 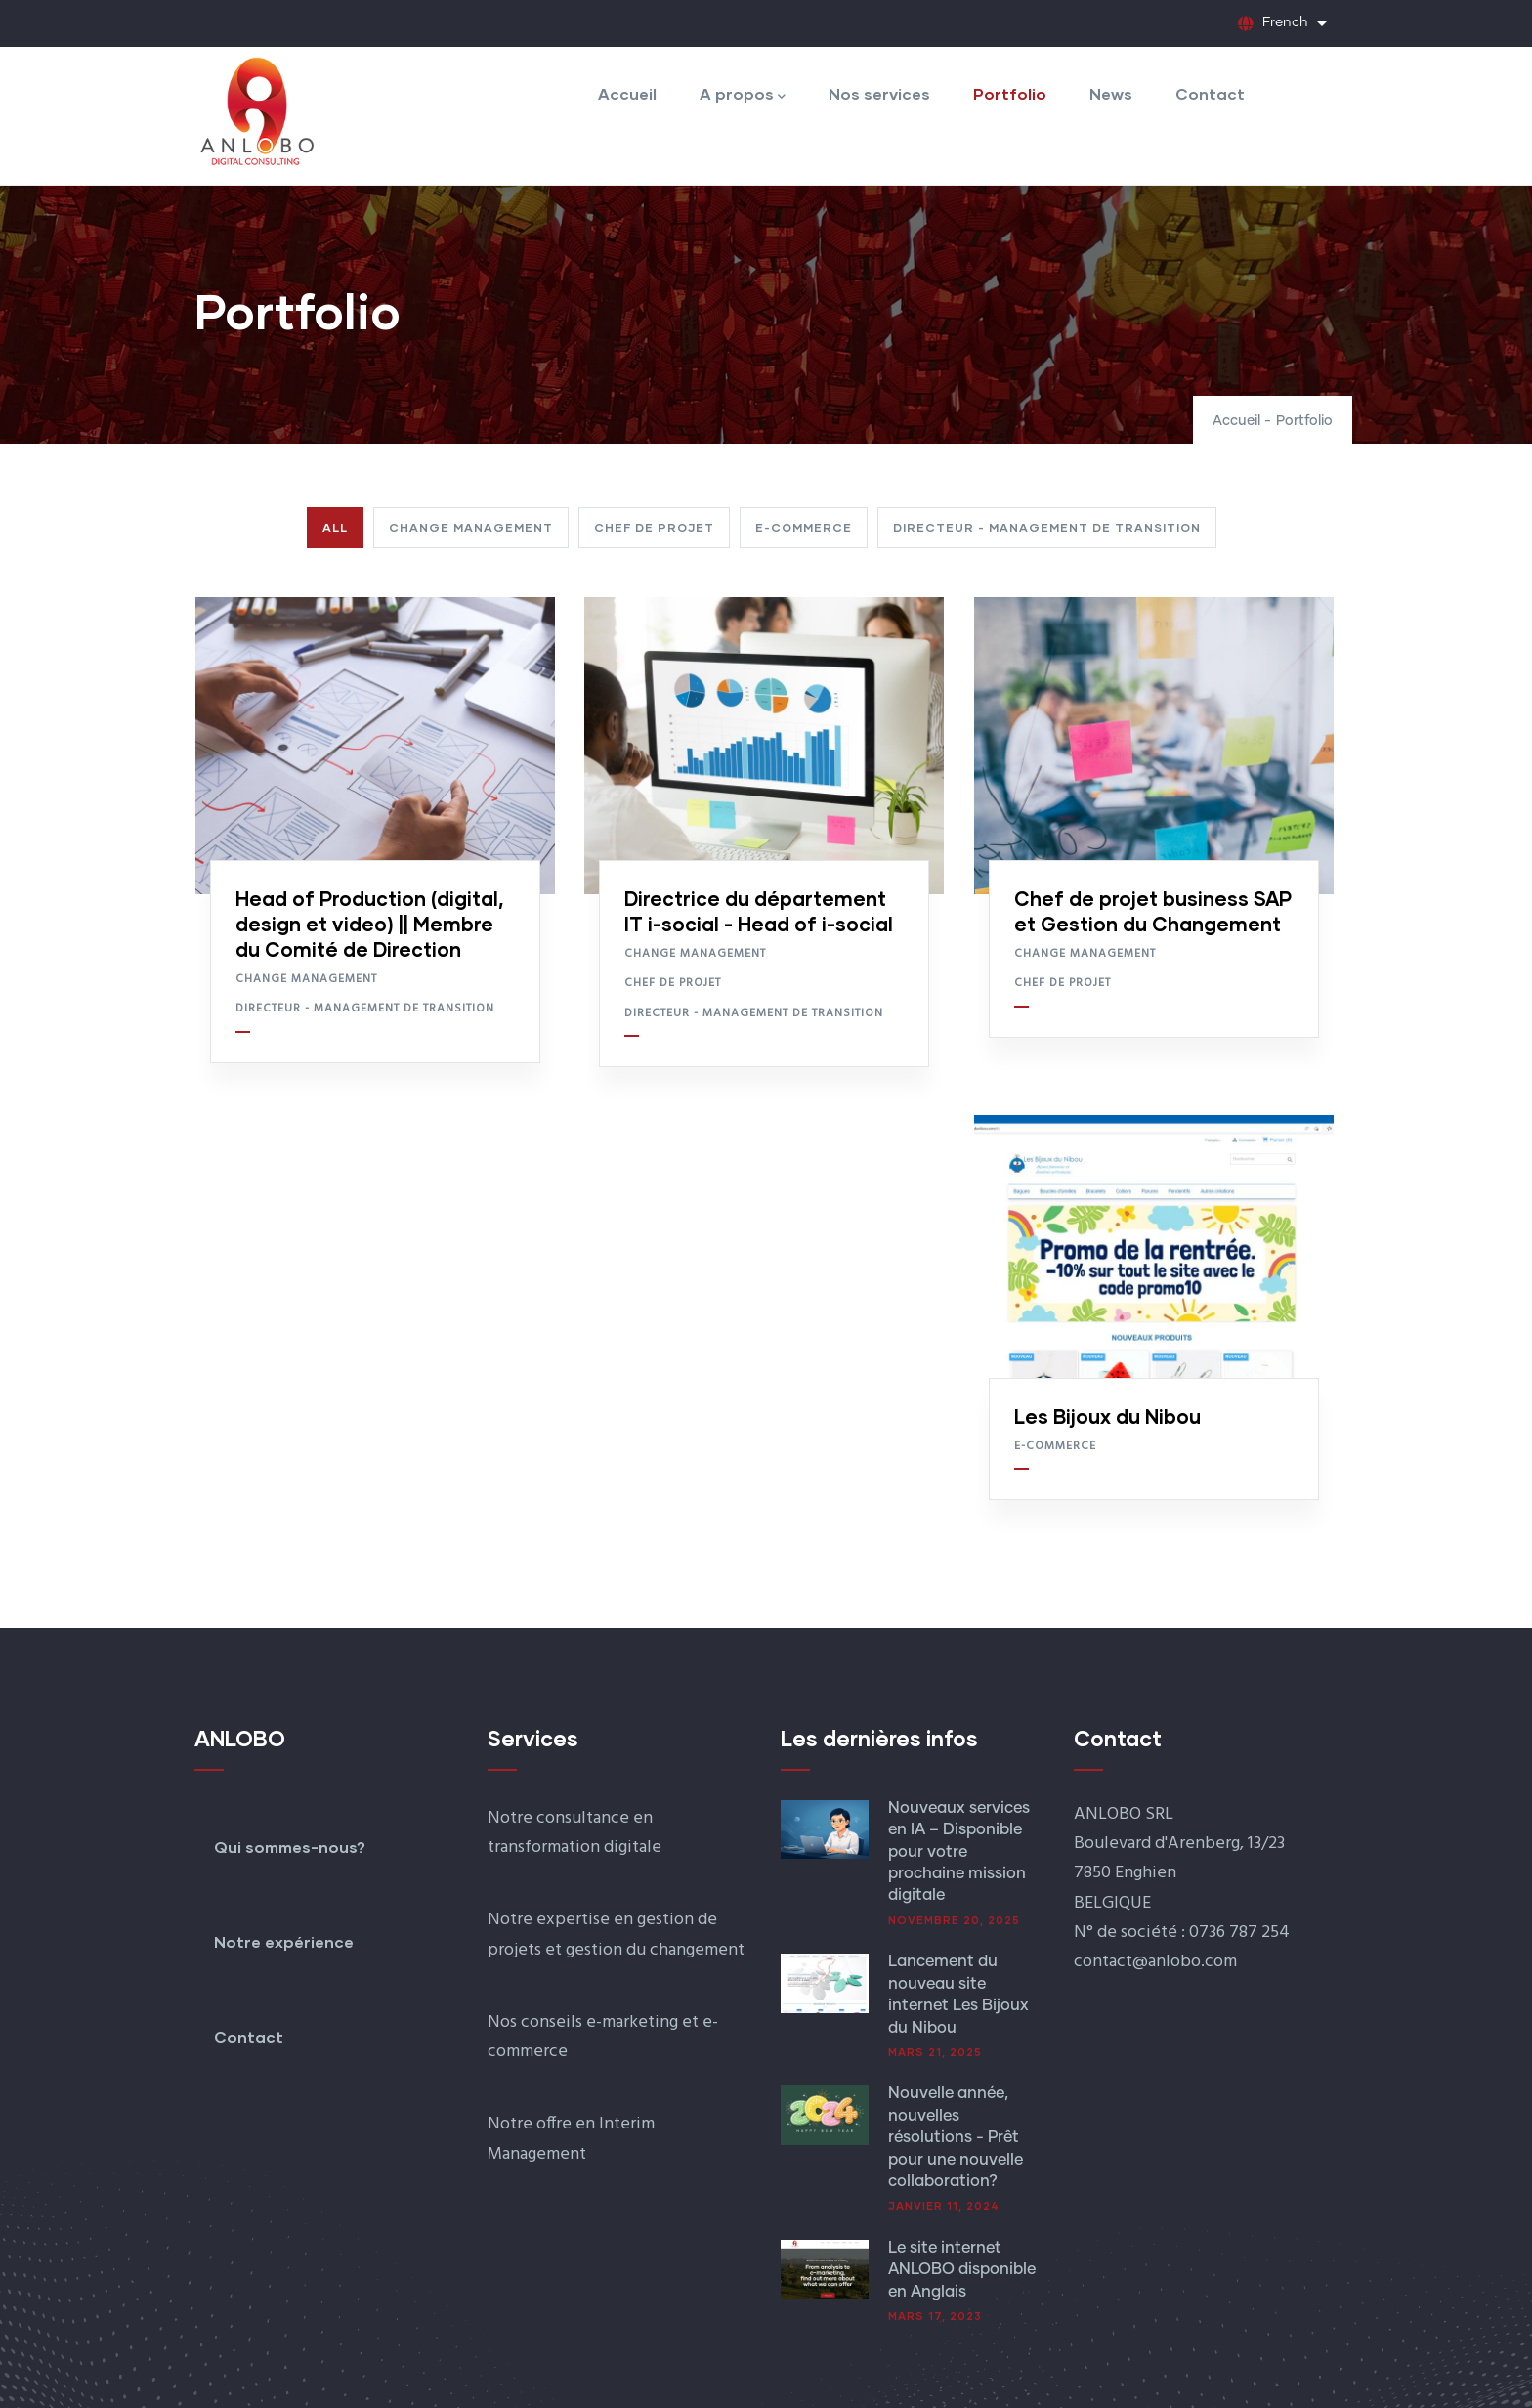 I want to click on Directeur - Management de transition, so click(x=364, y=1008).